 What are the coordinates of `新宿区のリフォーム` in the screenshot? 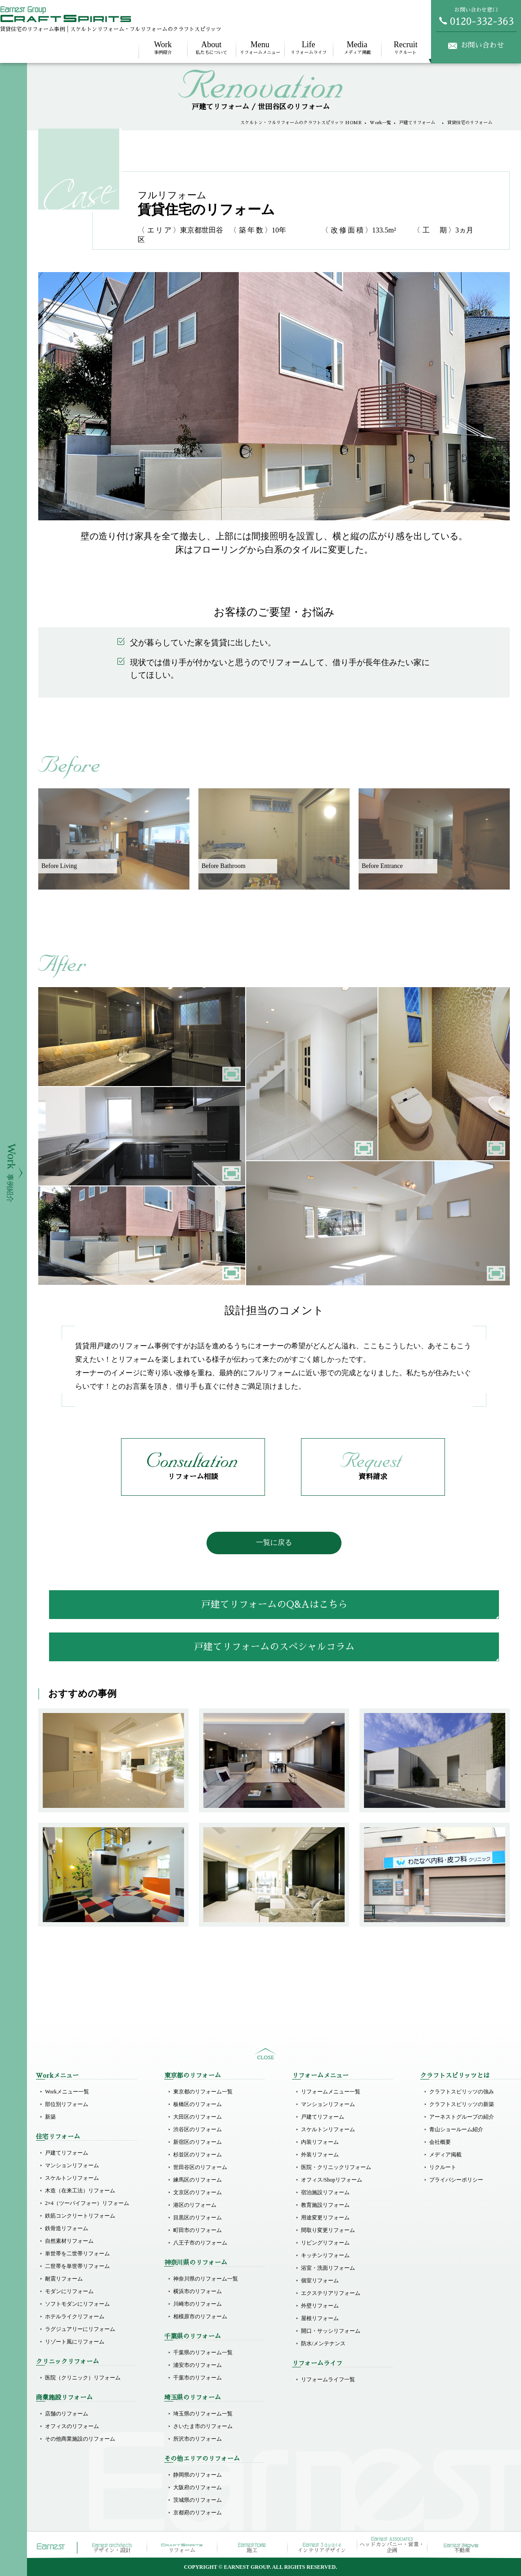 It's located at (197, 2142).